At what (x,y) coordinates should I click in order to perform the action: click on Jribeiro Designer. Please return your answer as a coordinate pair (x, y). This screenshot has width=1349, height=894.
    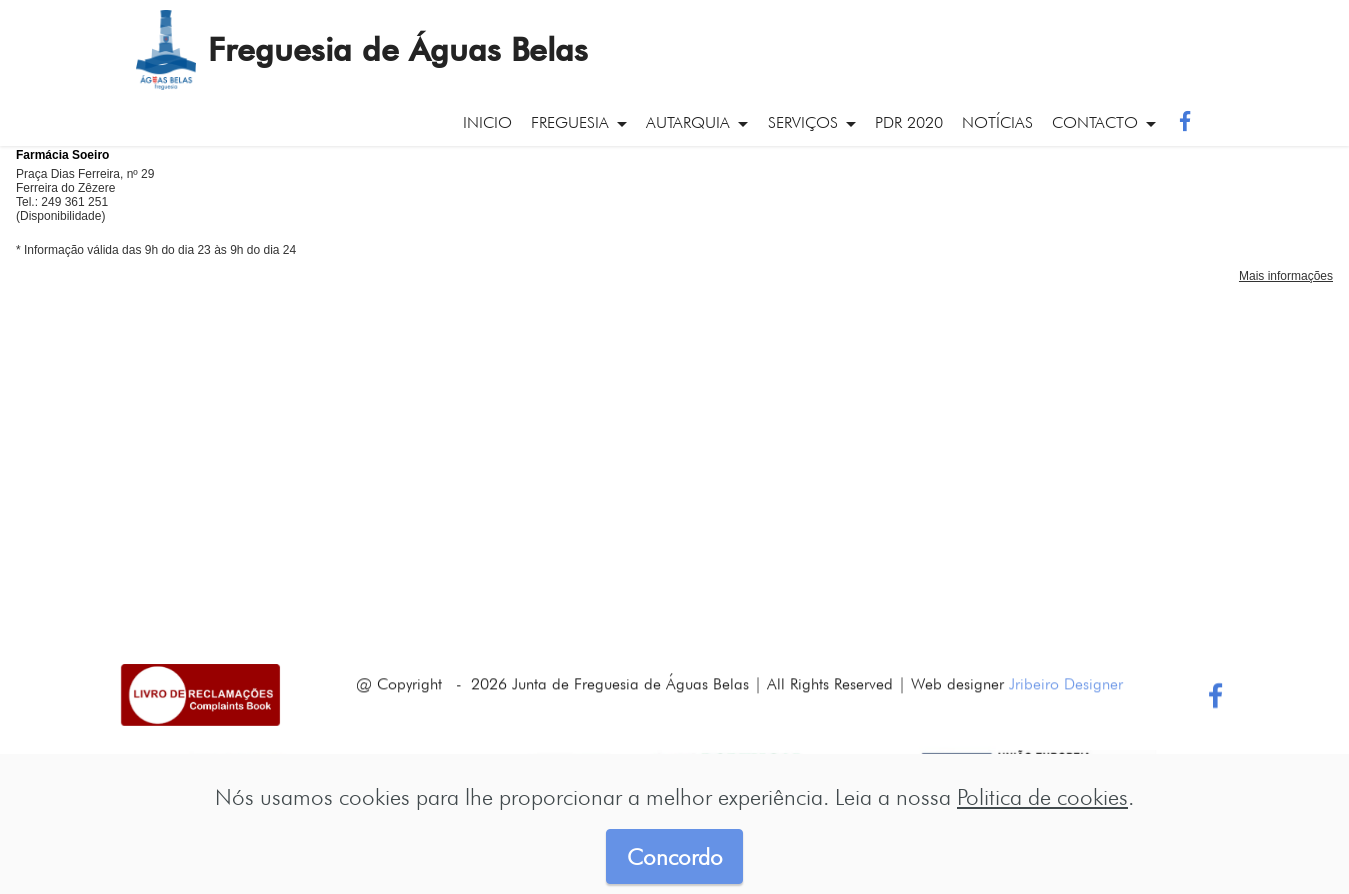
    Looking at the image, I should click on (1066, 701).